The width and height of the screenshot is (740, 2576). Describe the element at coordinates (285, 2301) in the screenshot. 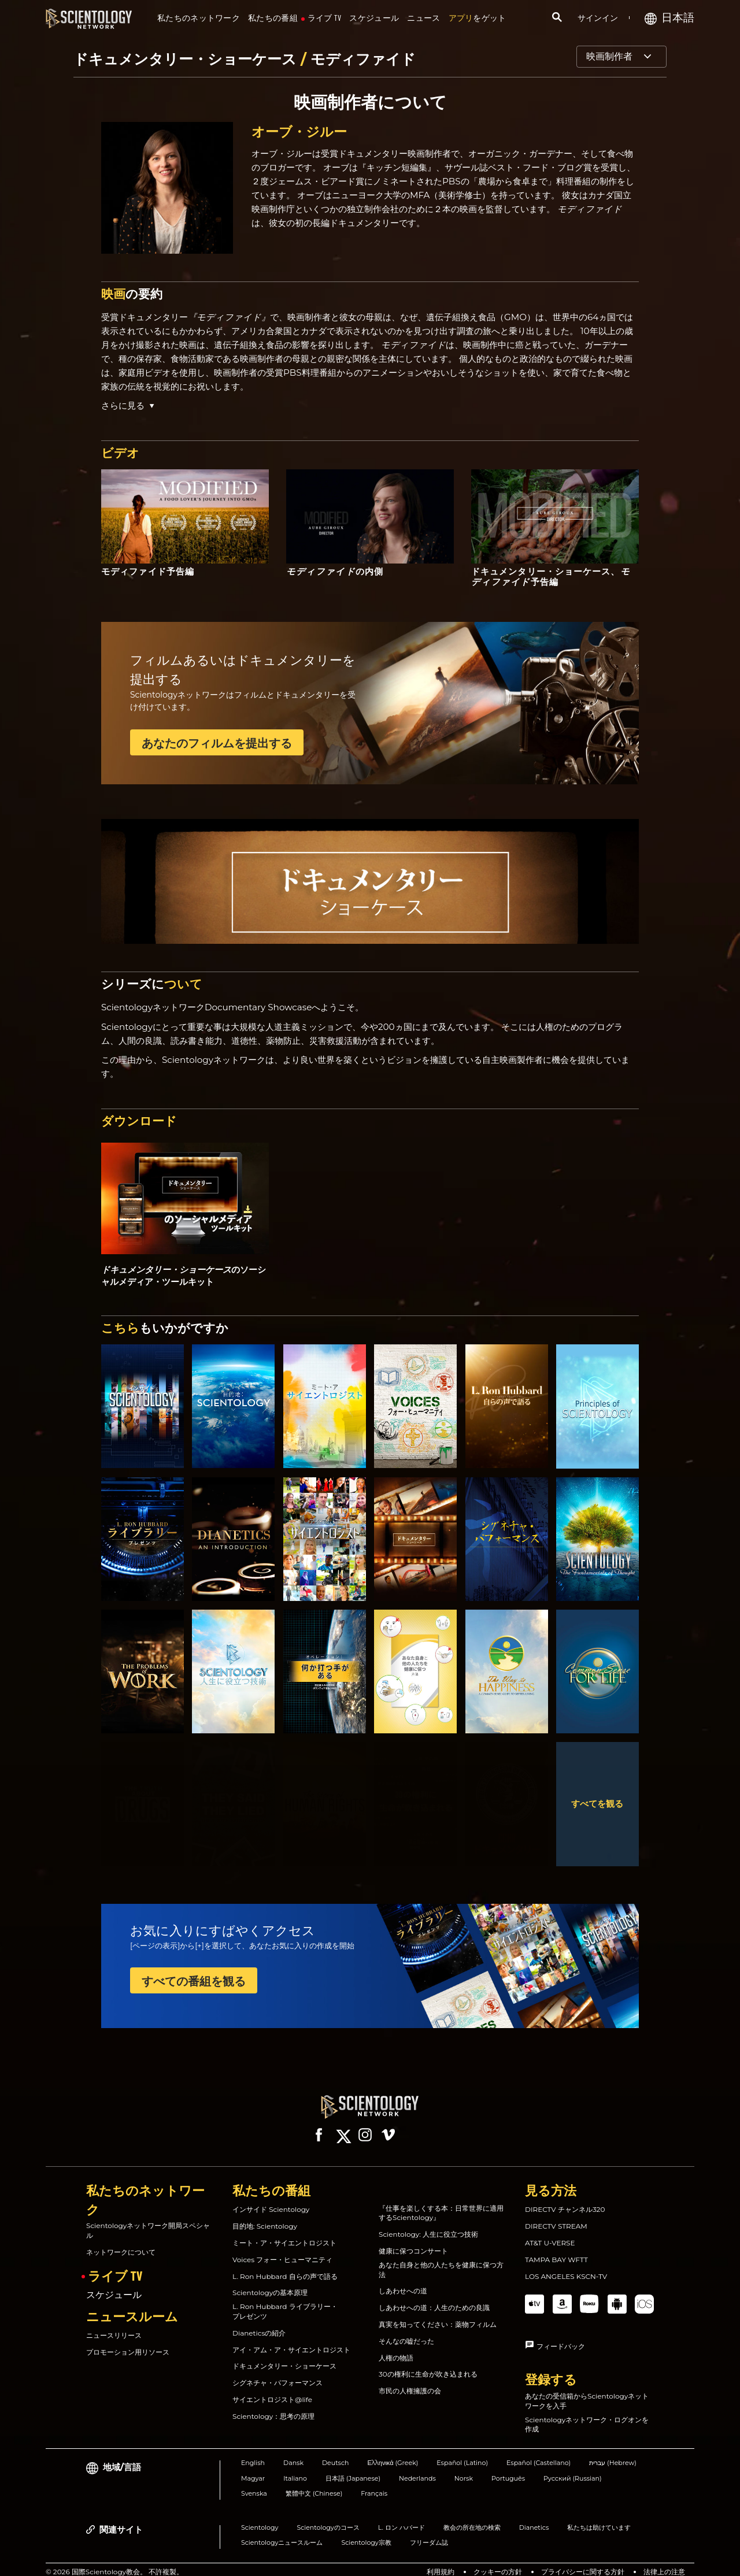

I see `L. Ron Hubbard ライブラリー・` at that location.